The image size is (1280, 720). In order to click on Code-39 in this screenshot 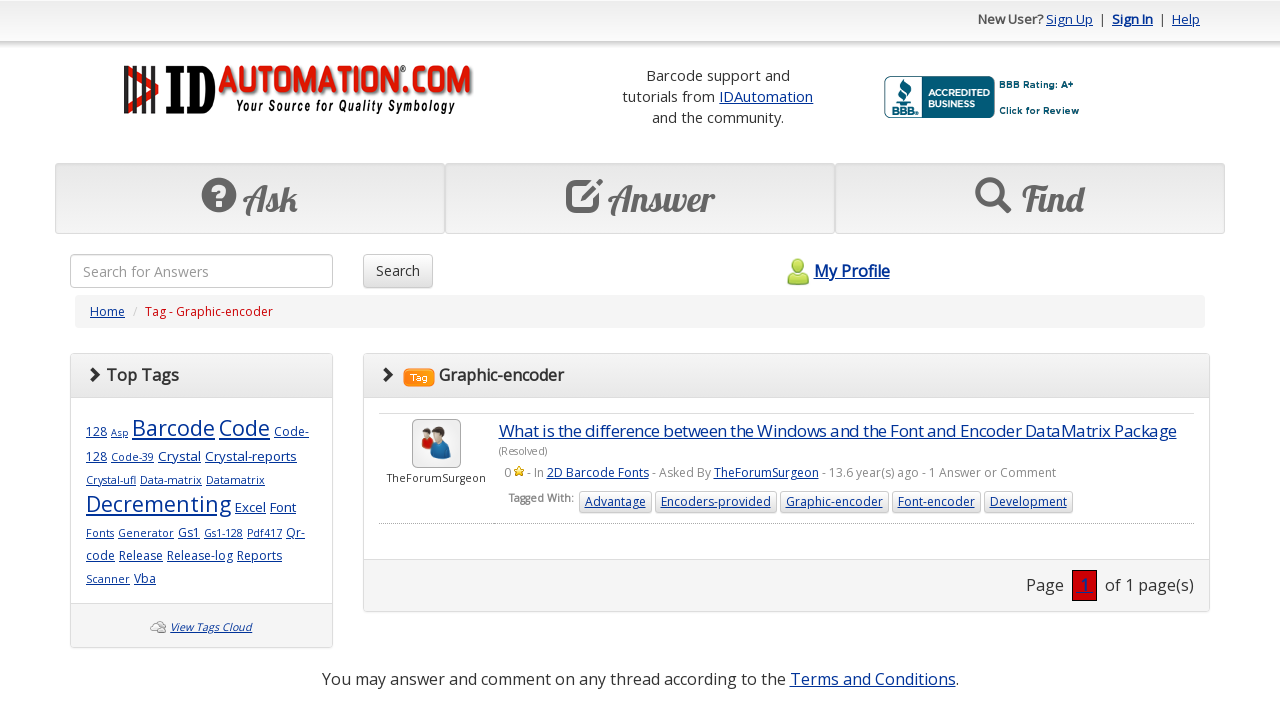, I will do `click(132, 457)`.